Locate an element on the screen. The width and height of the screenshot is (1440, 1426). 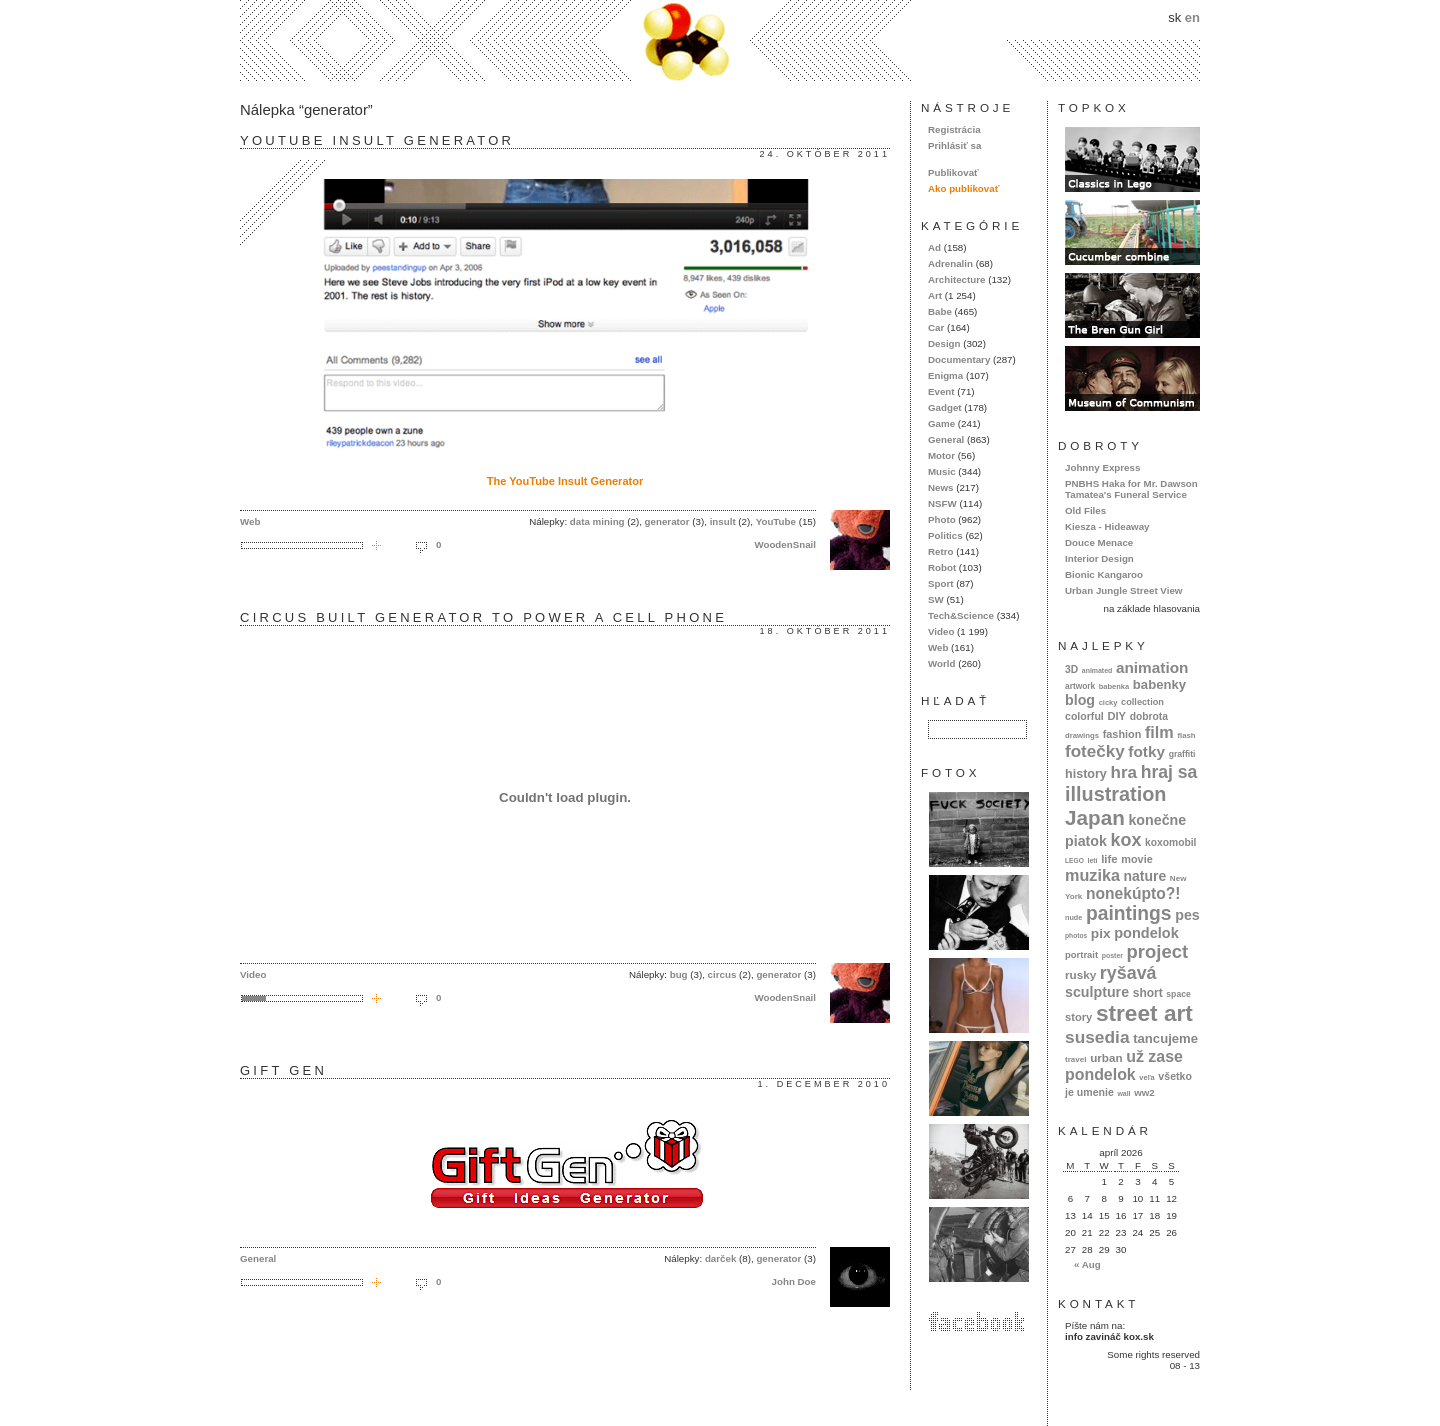
kox.sk is located at coordinates (720, 40).